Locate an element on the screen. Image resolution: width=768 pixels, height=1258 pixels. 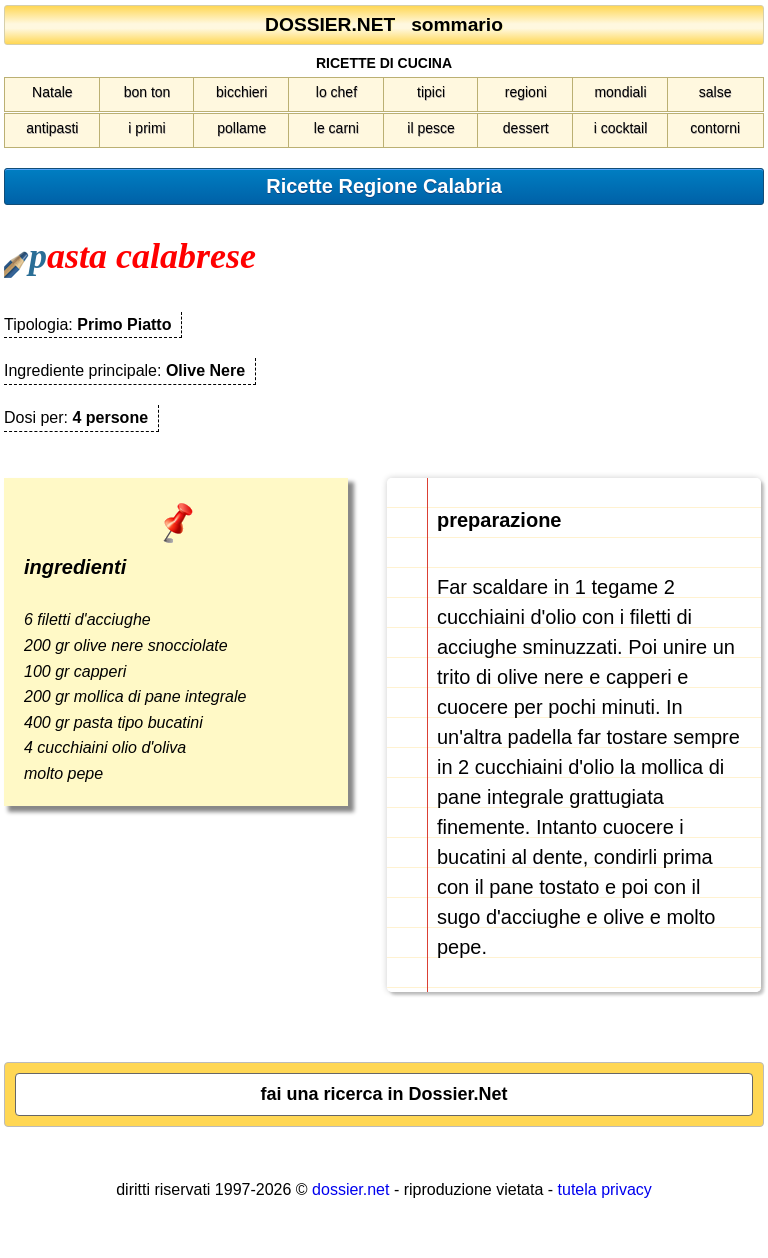
dossier.net is located at coordinates (350, 1189).